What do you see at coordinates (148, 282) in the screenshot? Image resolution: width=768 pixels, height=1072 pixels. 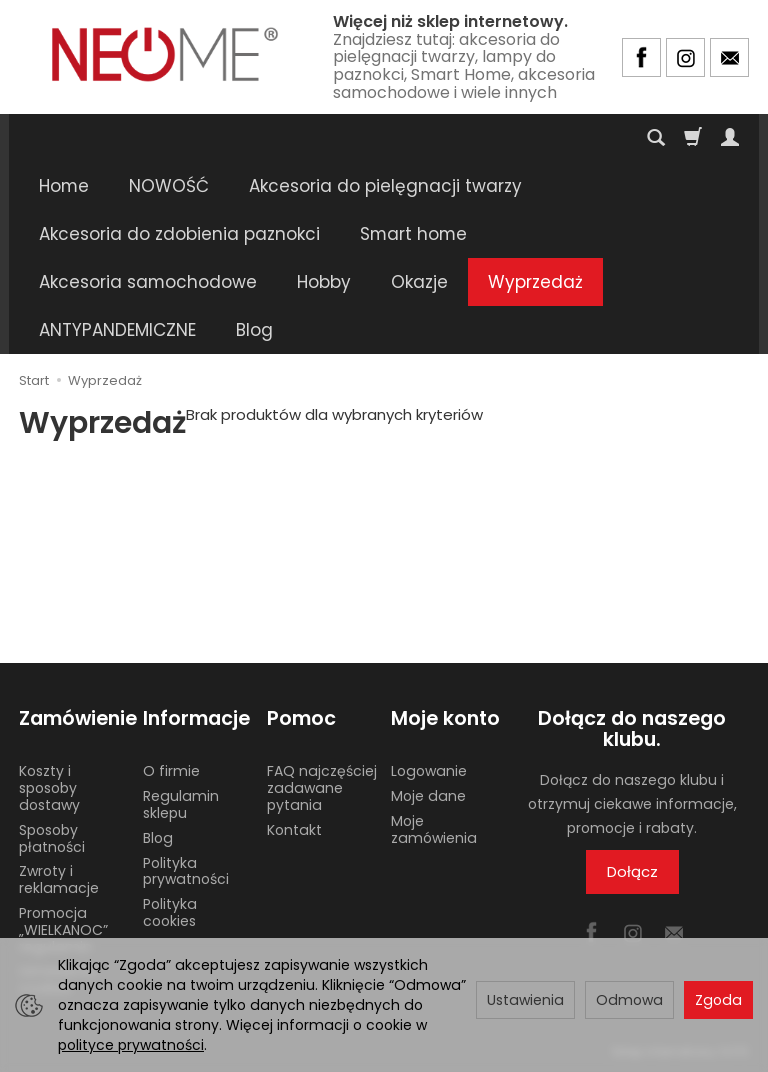 I see `Akcesoria samochodowe` at bounding box center [148, 282].